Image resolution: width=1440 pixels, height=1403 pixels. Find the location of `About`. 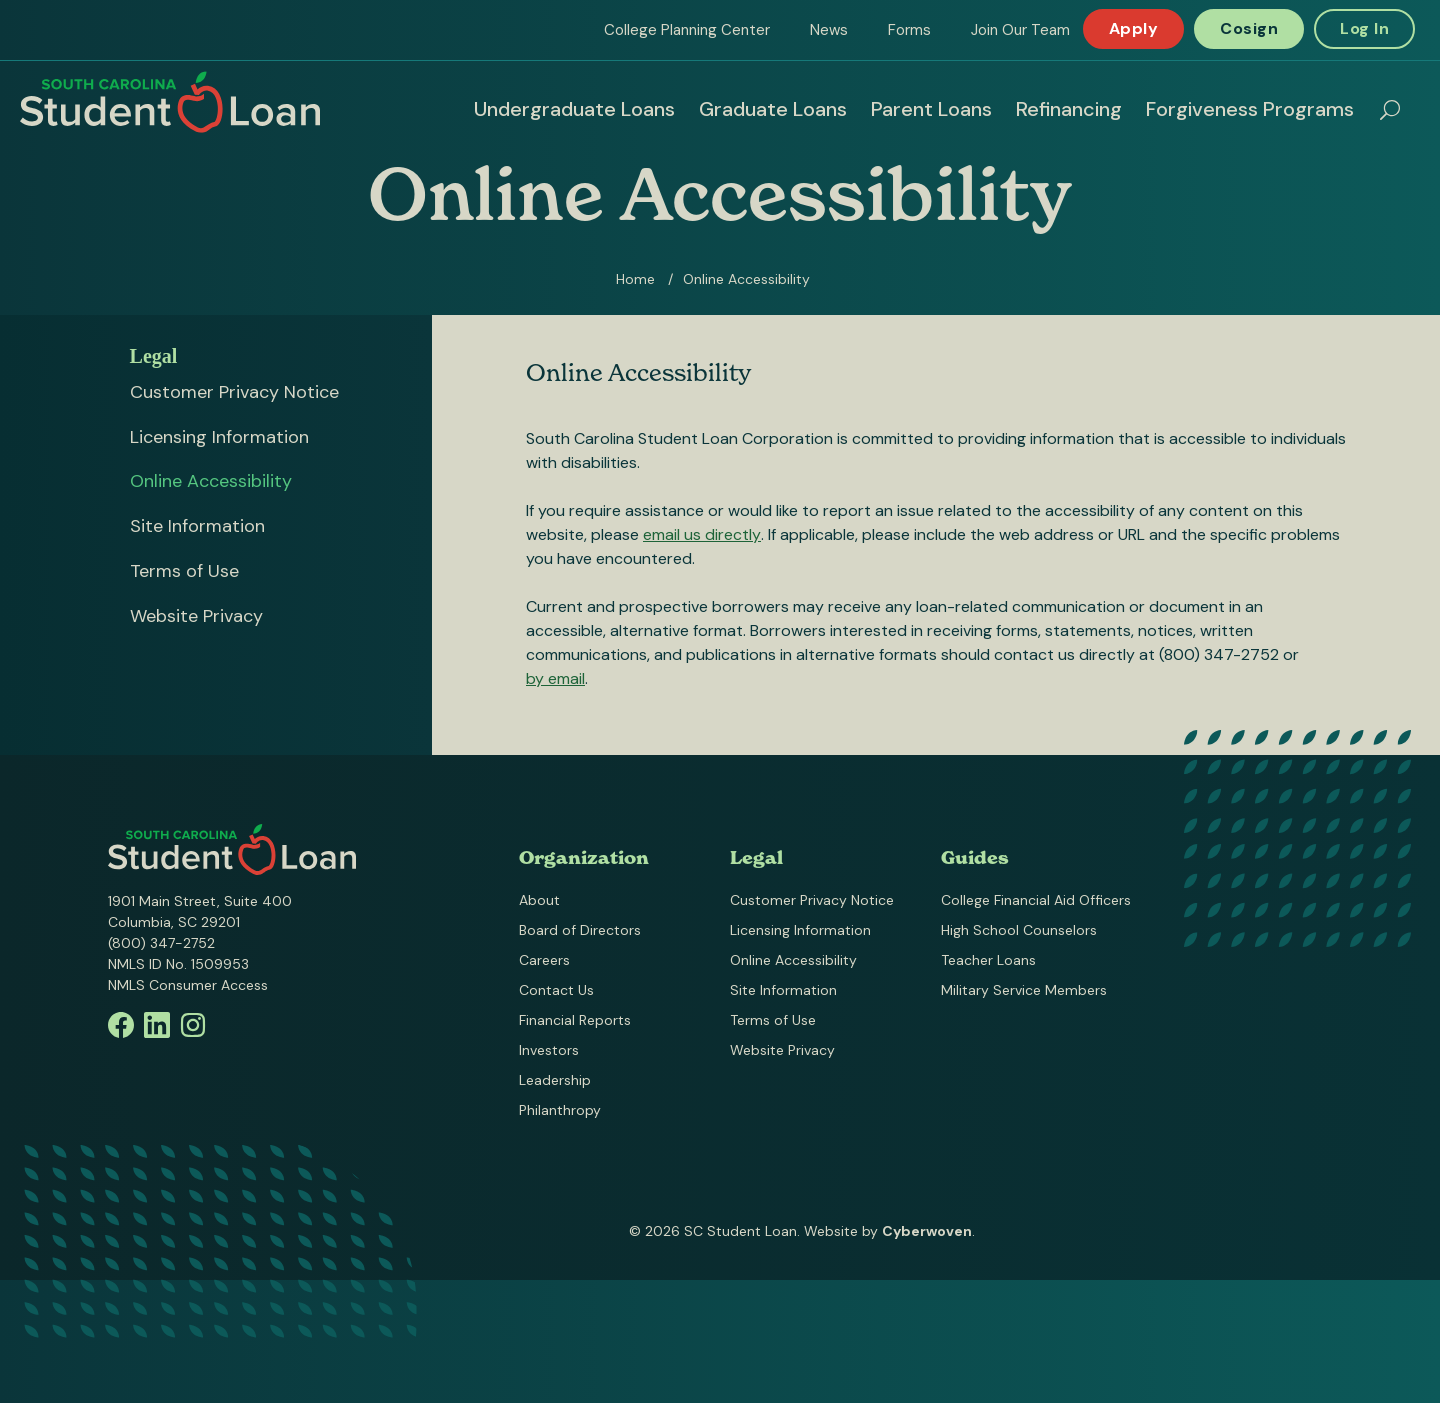

About is located at coordinates (539, 900).